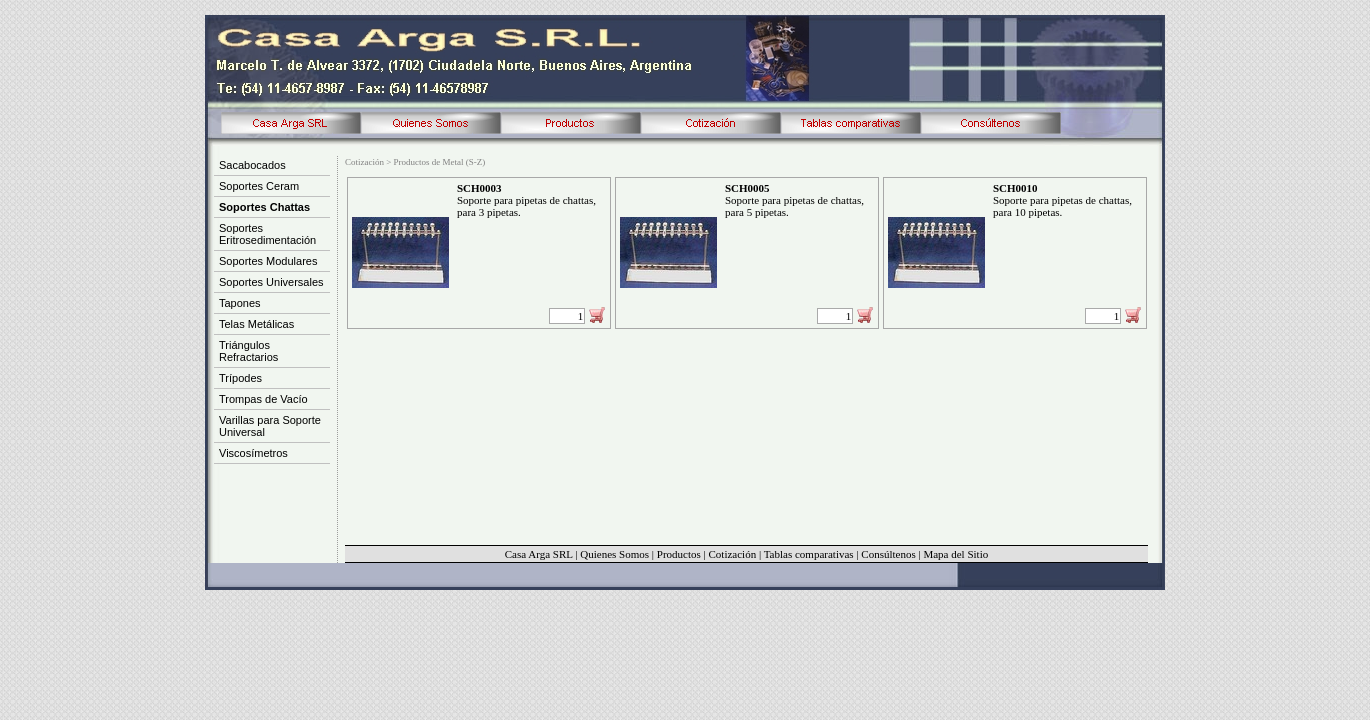  Describe the element at coordinates (539, 554) in the screenshot. I see `Casa Arga SRL` at that location.